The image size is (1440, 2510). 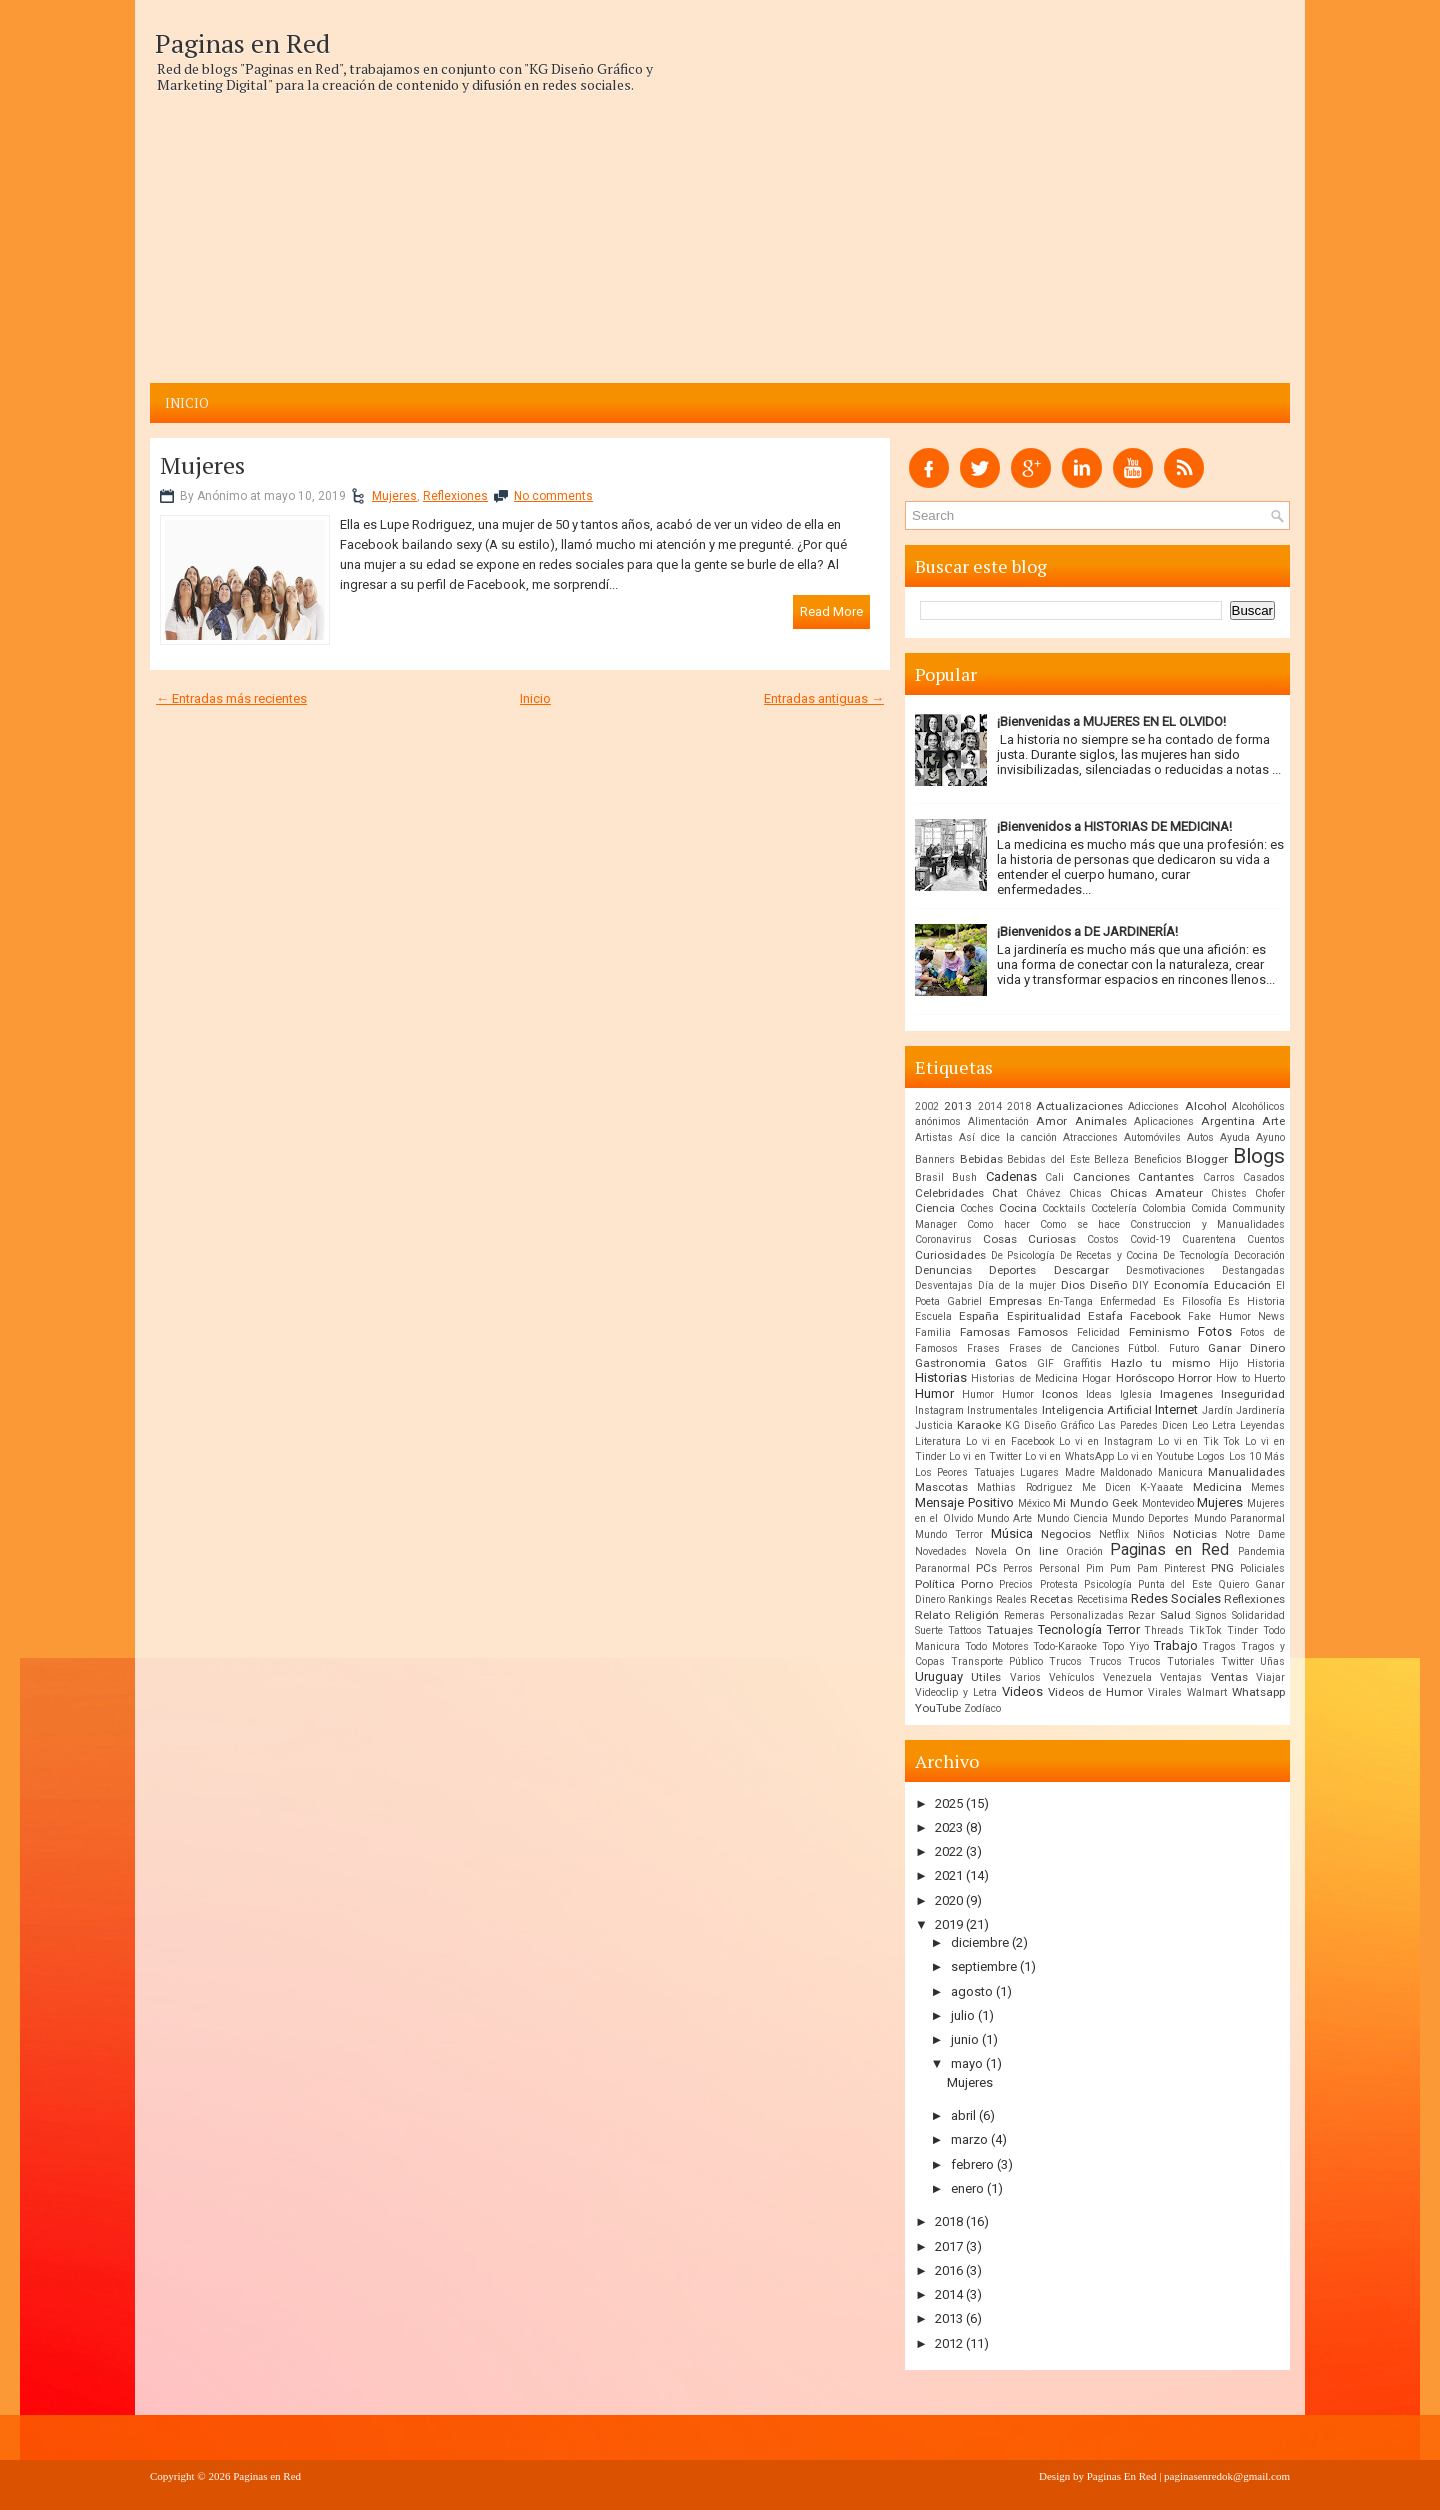 What do you see at coordinates (964, 1502) in the screenshot?
I see `Mensaje Positivo` at bounding box center [964, 1502].